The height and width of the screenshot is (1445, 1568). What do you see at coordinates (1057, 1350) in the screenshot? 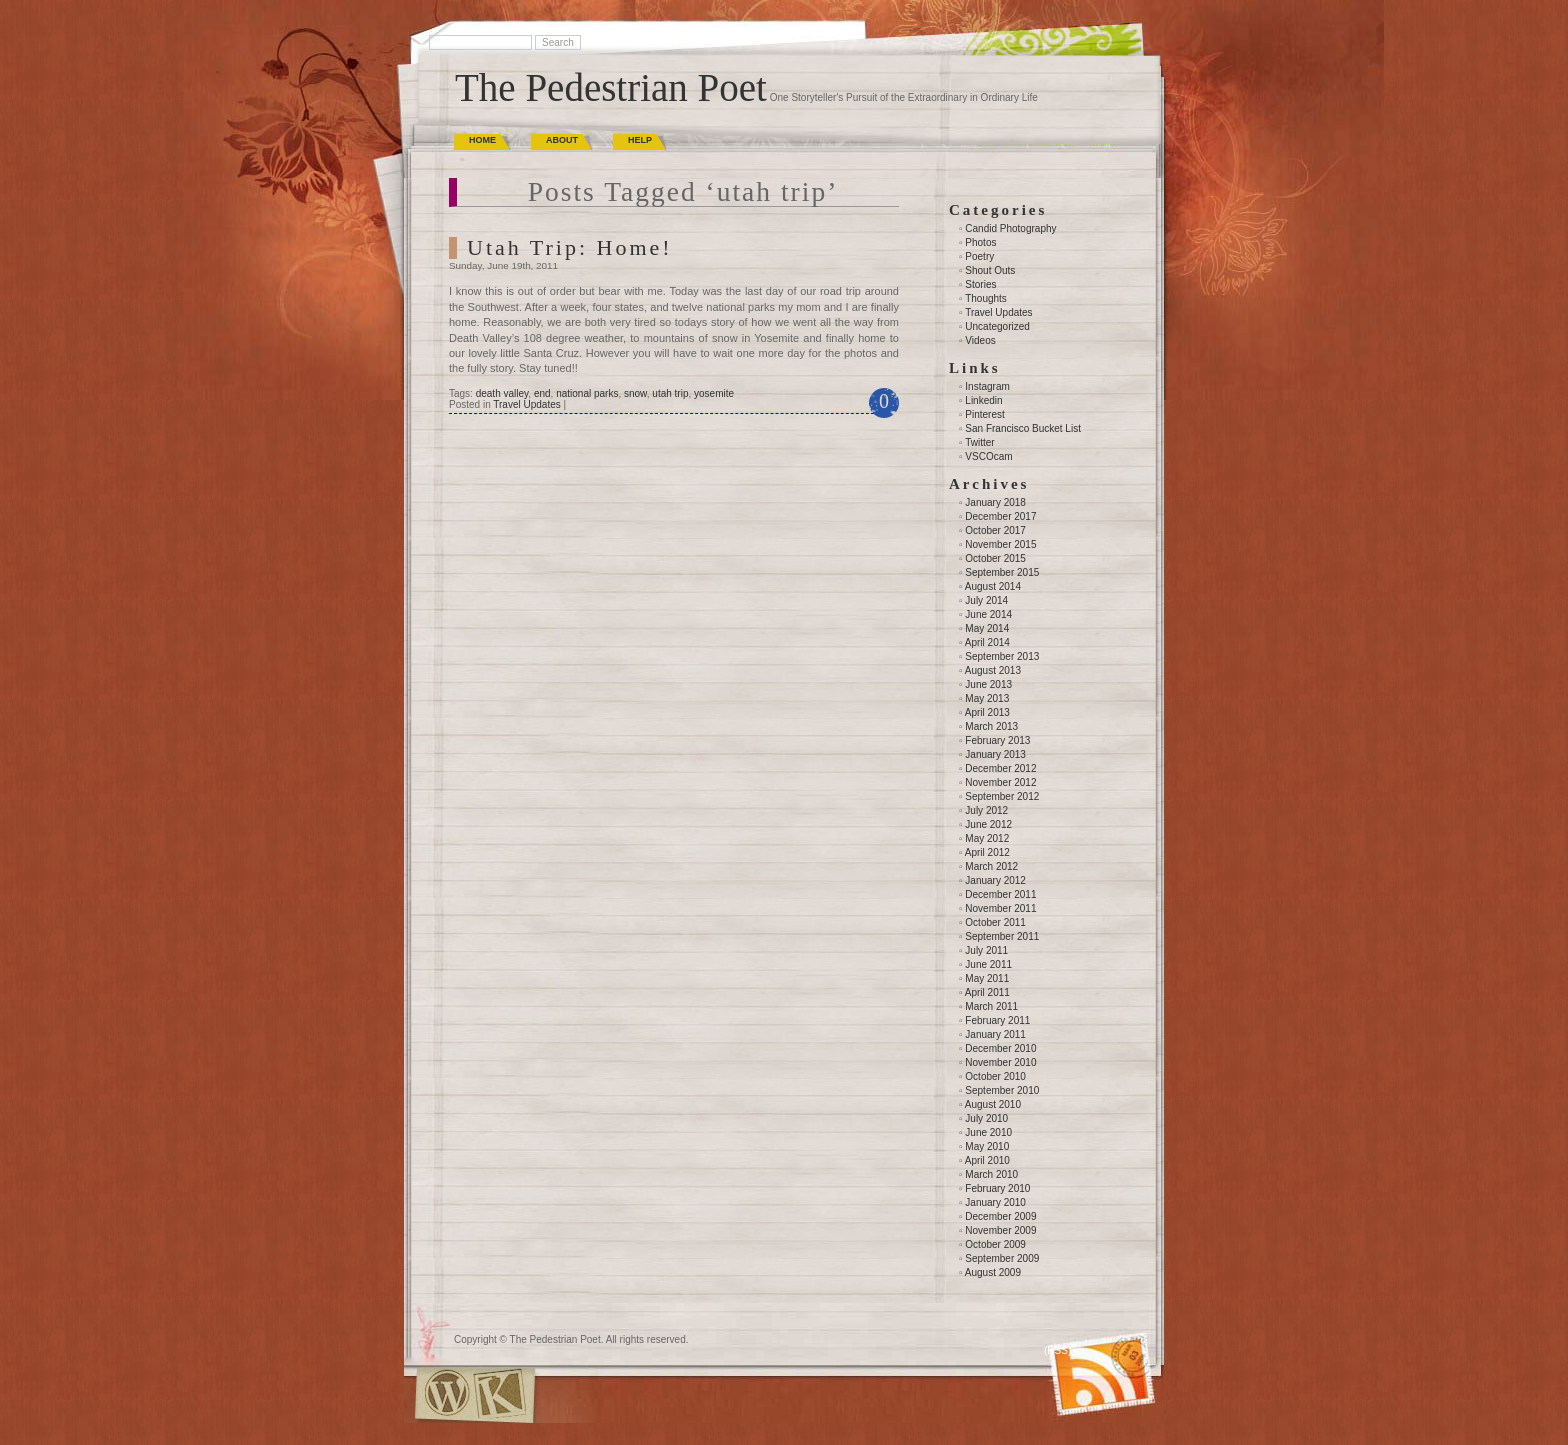
I see `(RSS)` at bounding box center [1057, 1350].